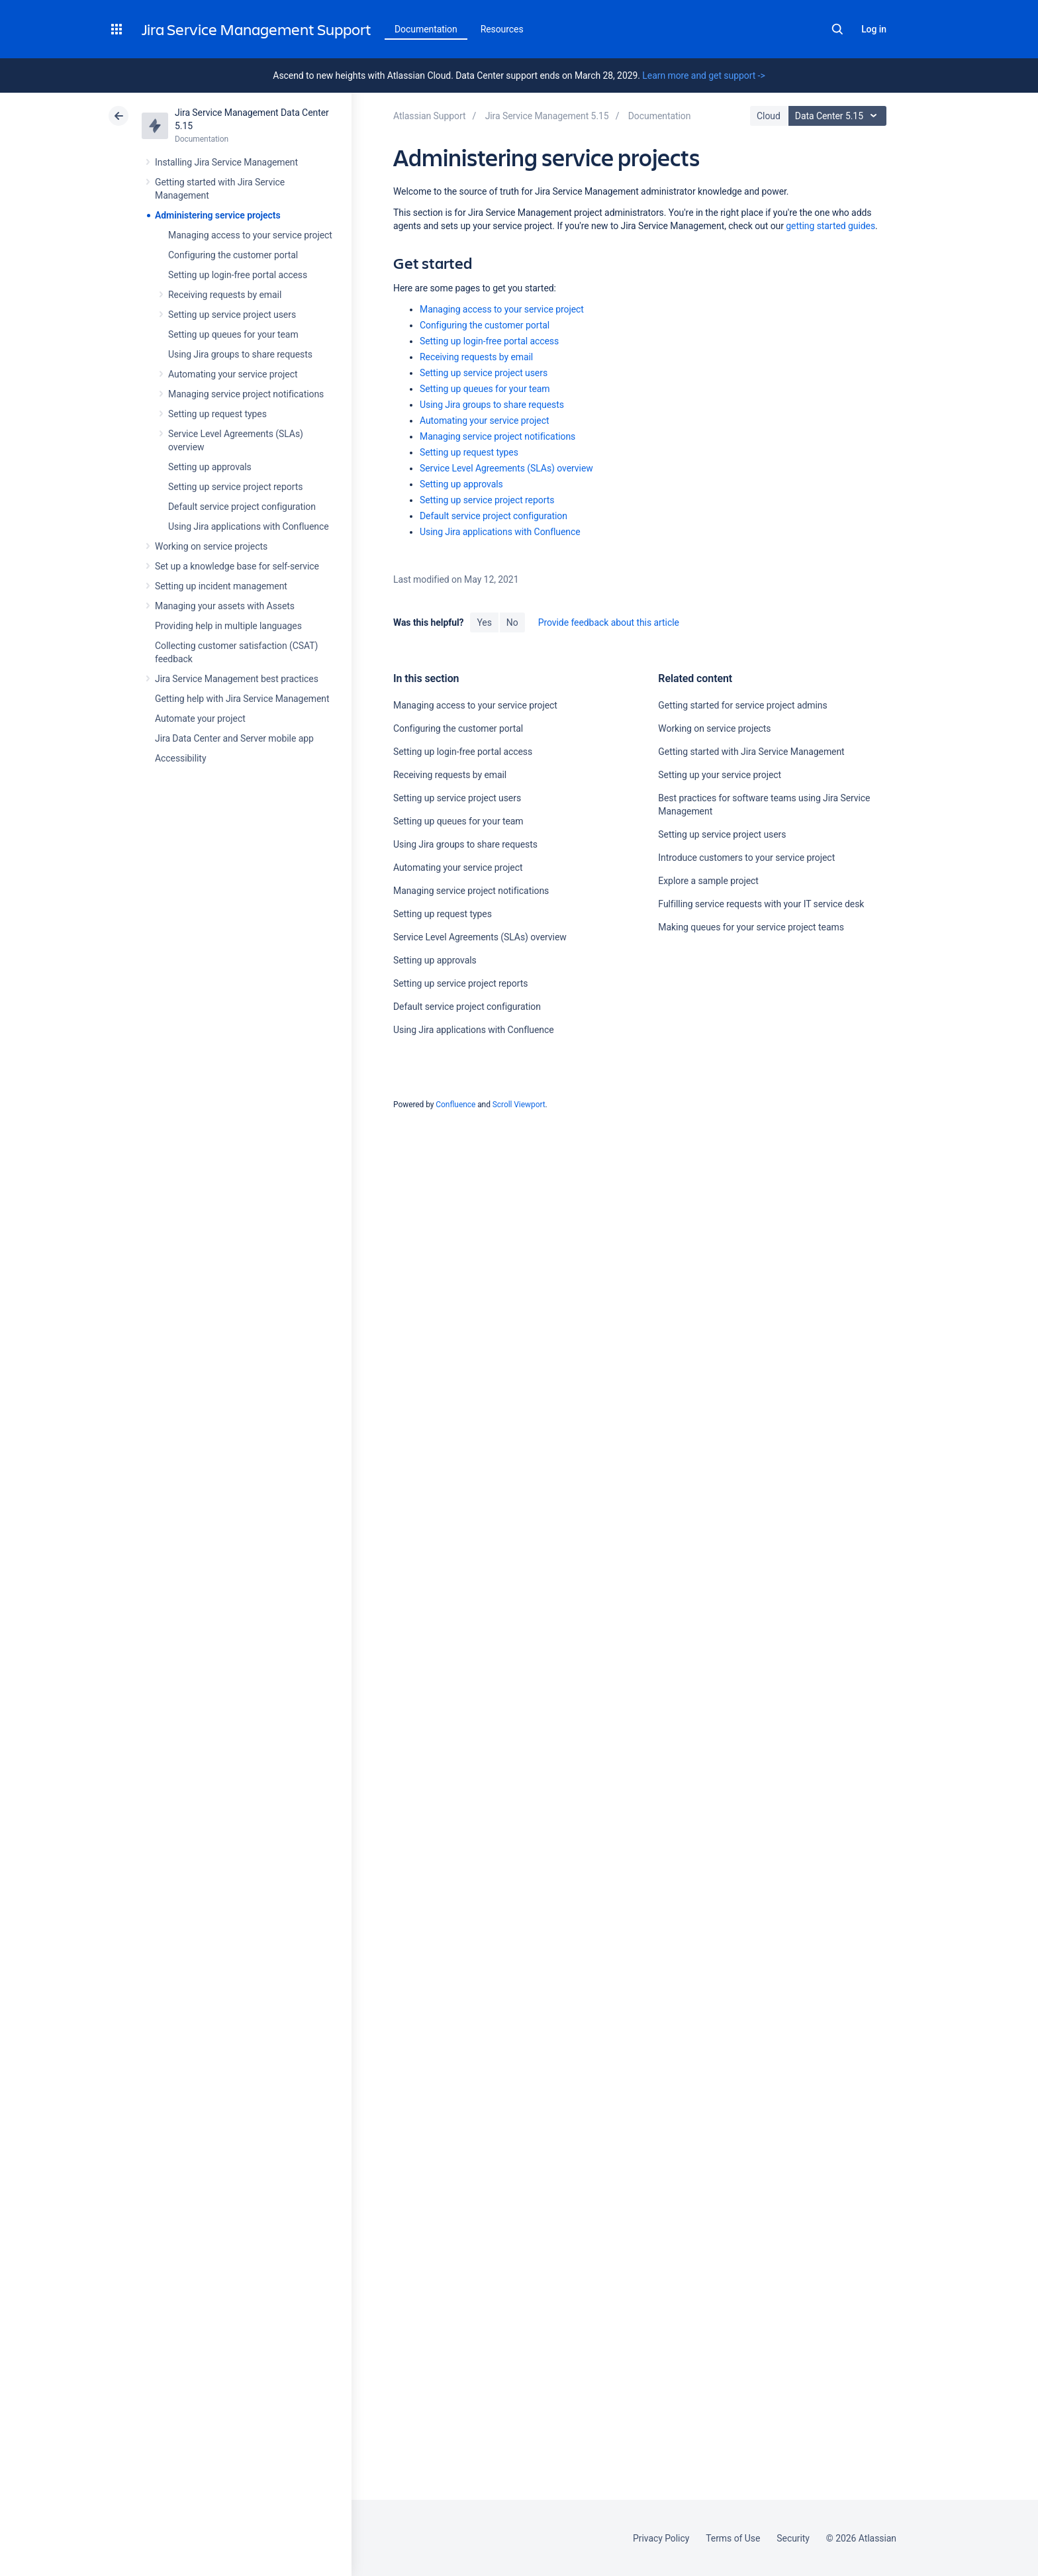 This screenshot has width=1038, height=2576. I want to click on Setting up your service project, so click(719, 774).